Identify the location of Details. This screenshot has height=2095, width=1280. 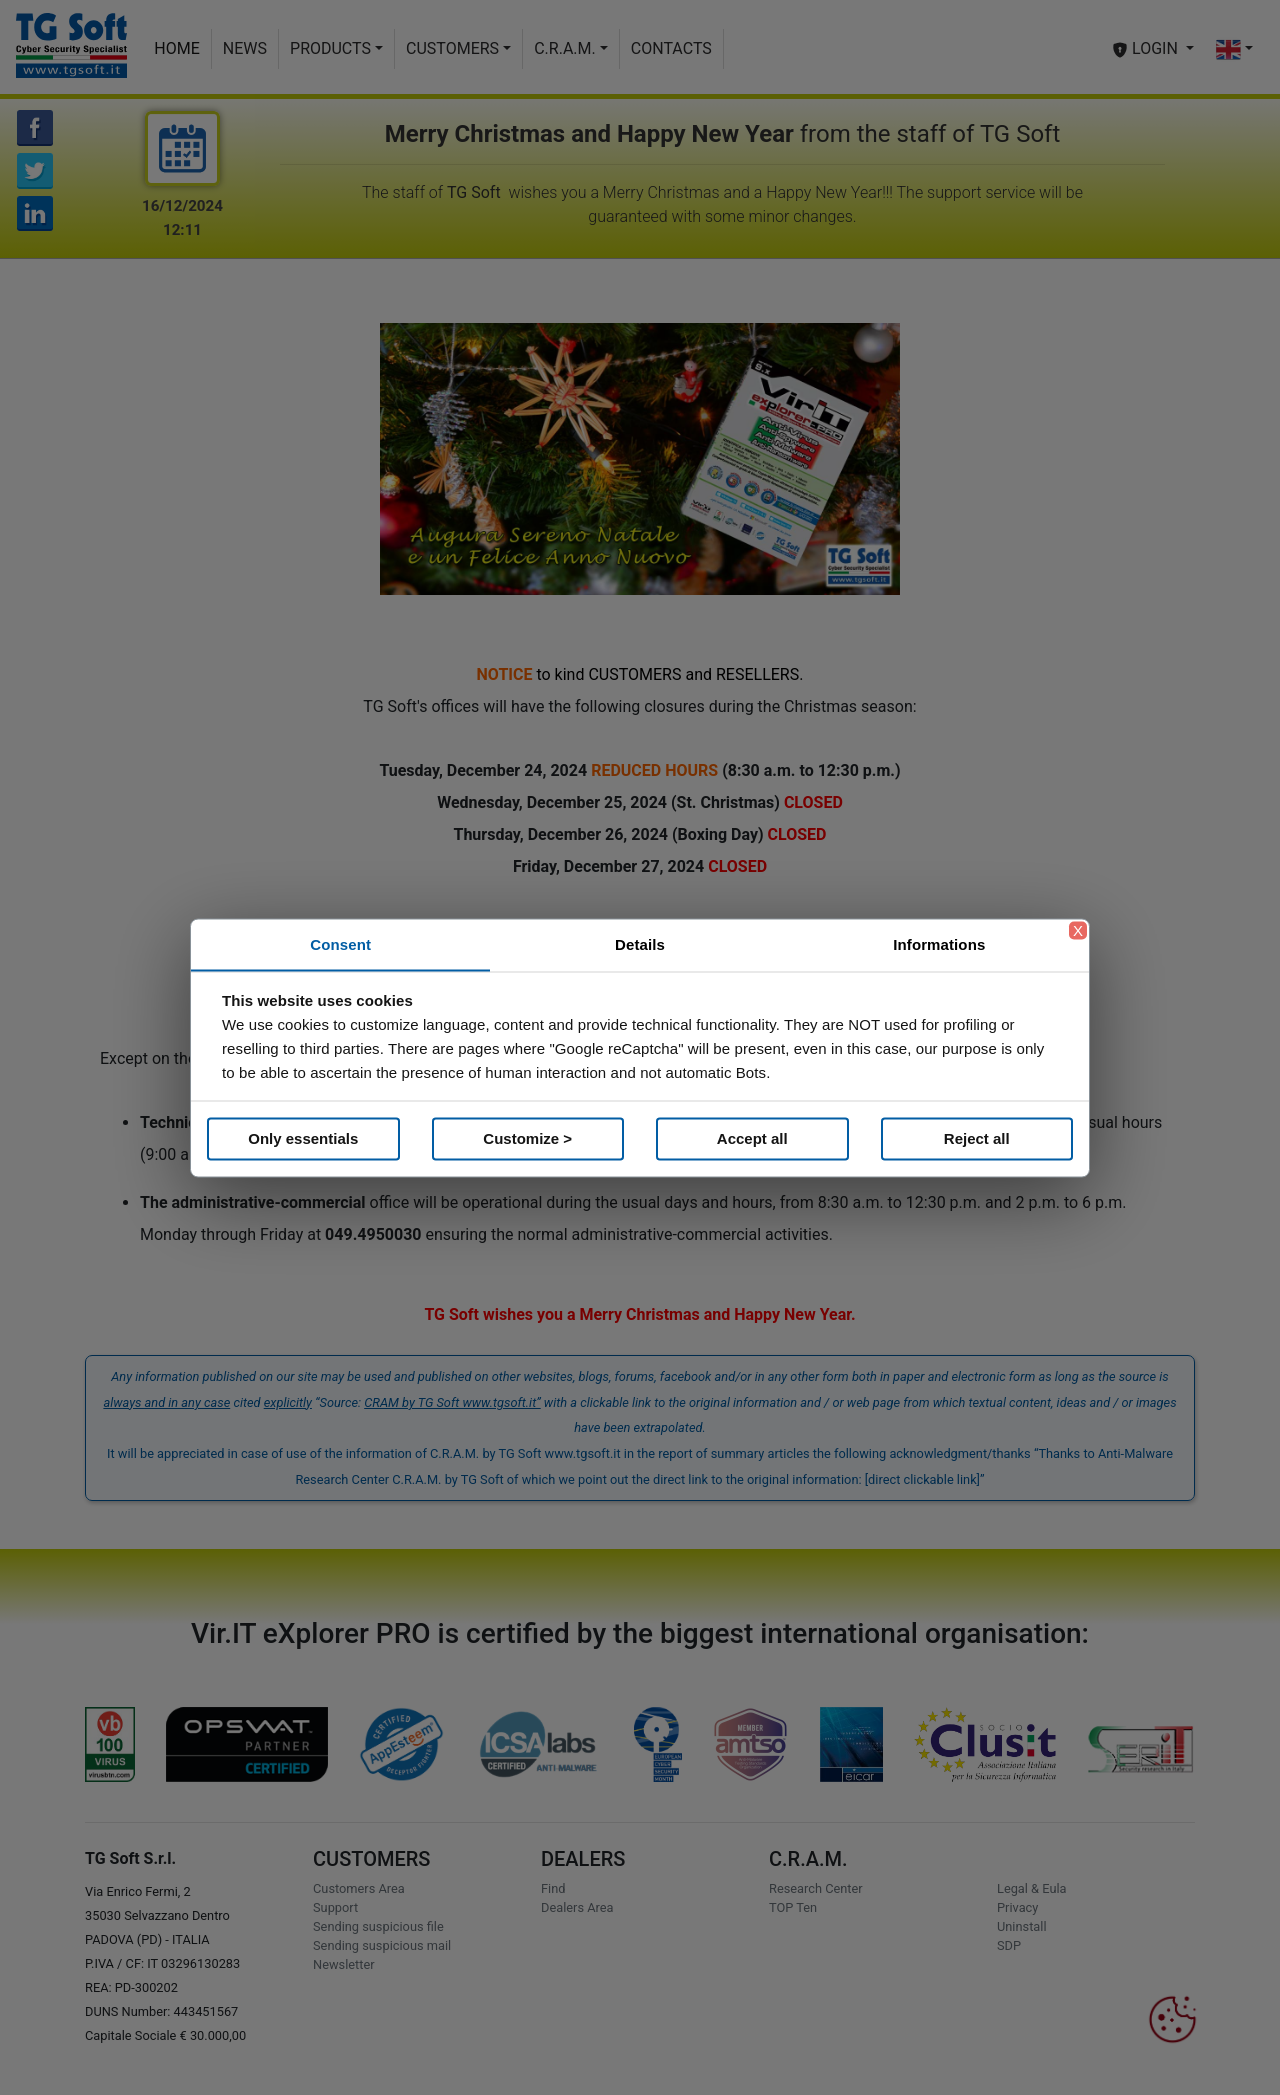
(640, 943).